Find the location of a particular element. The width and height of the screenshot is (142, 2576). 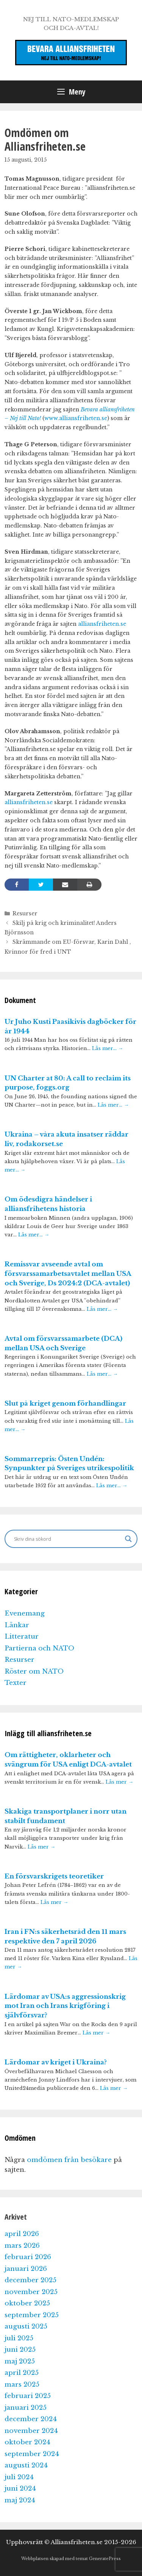

maj 2025 is located at coordinates (20, 2361).